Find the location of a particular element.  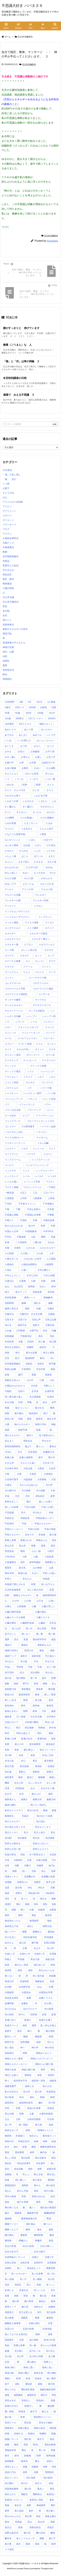

ワセリンクリーム [ワセリンクリーム (1個の項目)] is located at coordinates (32, 1187).